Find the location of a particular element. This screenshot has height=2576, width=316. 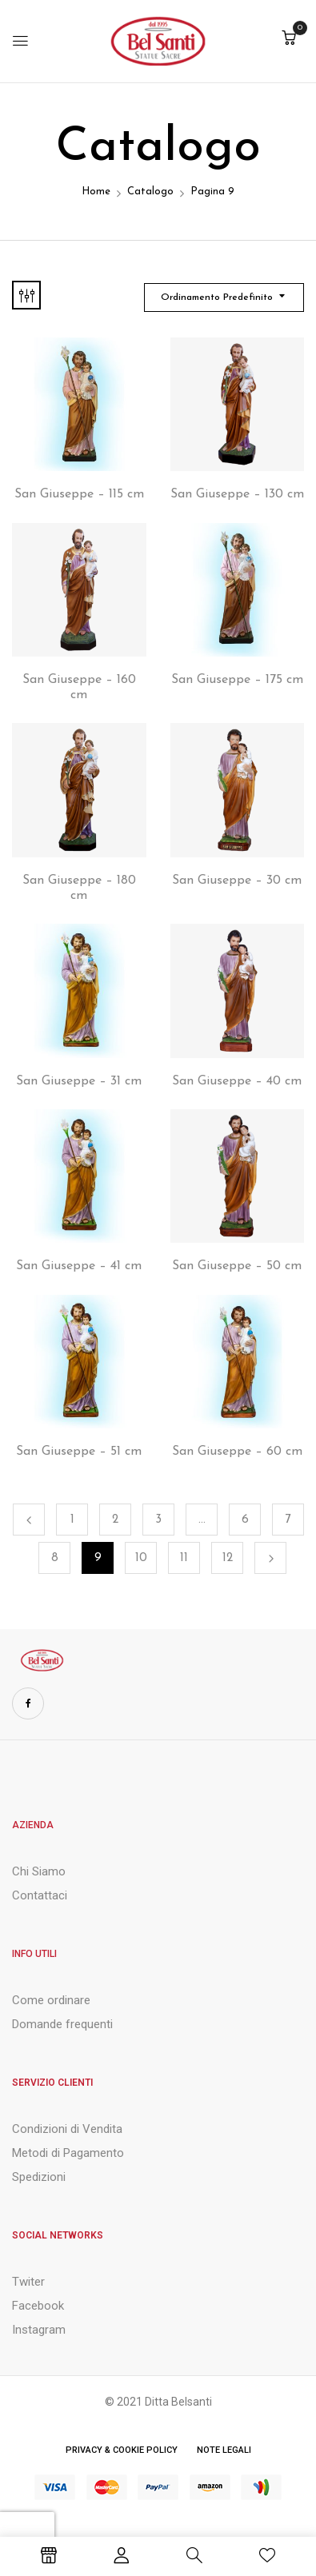

Facebook is located at coordinates (38, 2305).